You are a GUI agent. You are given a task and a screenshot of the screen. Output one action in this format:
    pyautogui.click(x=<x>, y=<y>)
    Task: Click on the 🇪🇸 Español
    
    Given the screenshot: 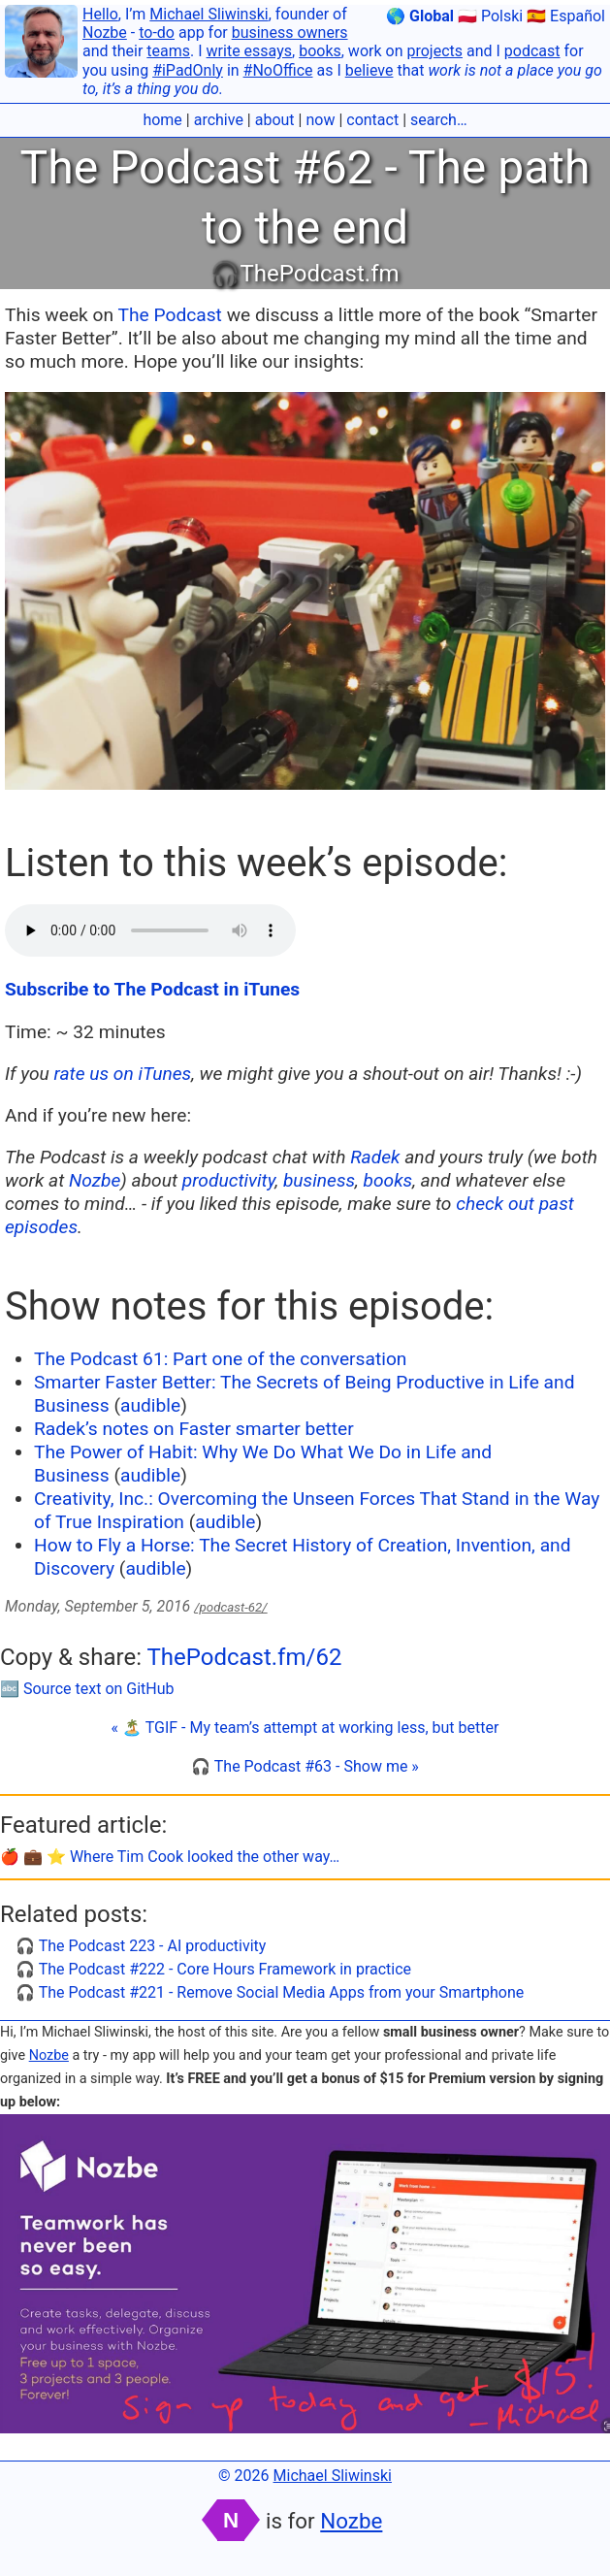 What is the action you would take?
    pyautogui.click(x=566, y=16)
    